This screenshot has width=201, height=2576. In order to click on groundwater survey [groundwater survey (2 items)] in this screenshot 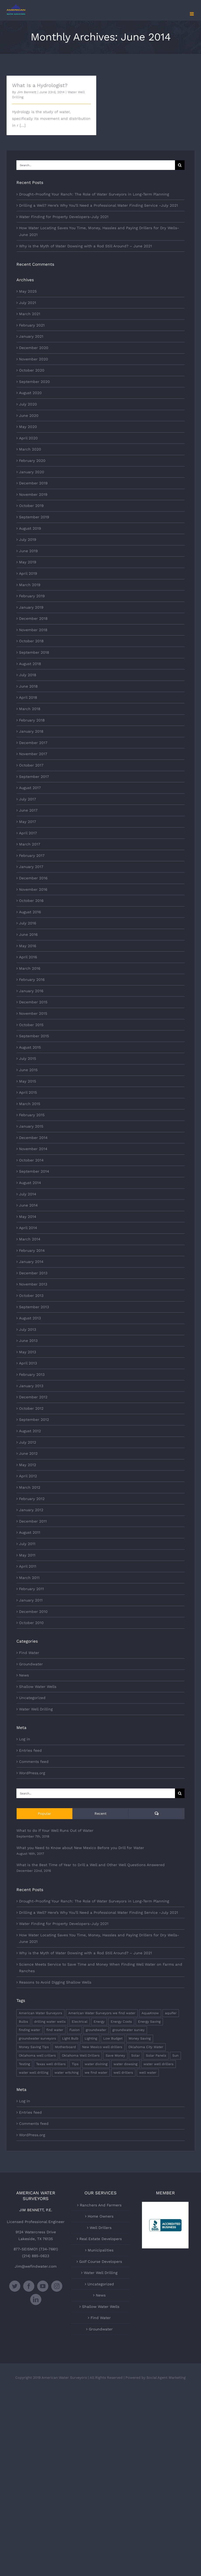, I will do `click(128, 2030)`.